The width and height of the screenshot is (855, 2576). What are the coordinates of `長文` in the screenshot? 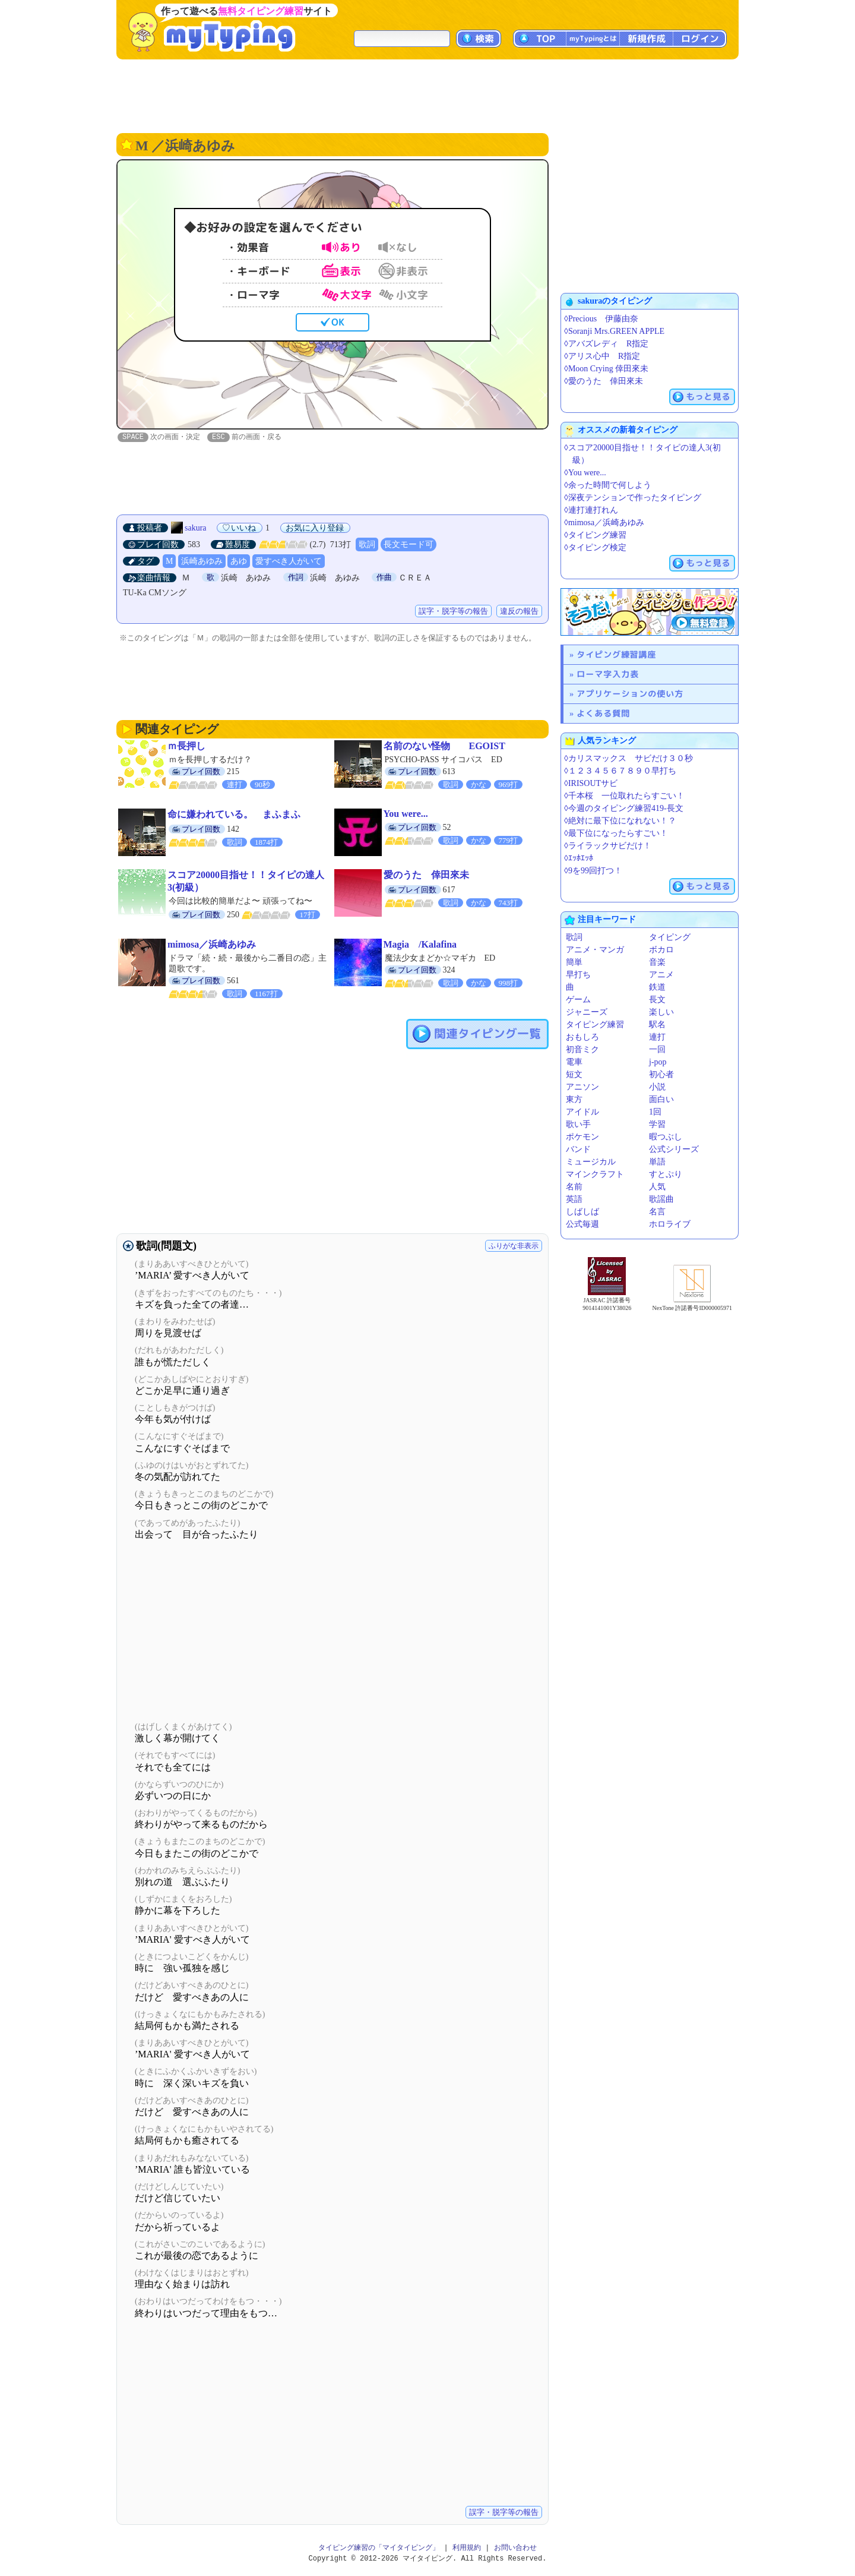 It's located at (657, 999).